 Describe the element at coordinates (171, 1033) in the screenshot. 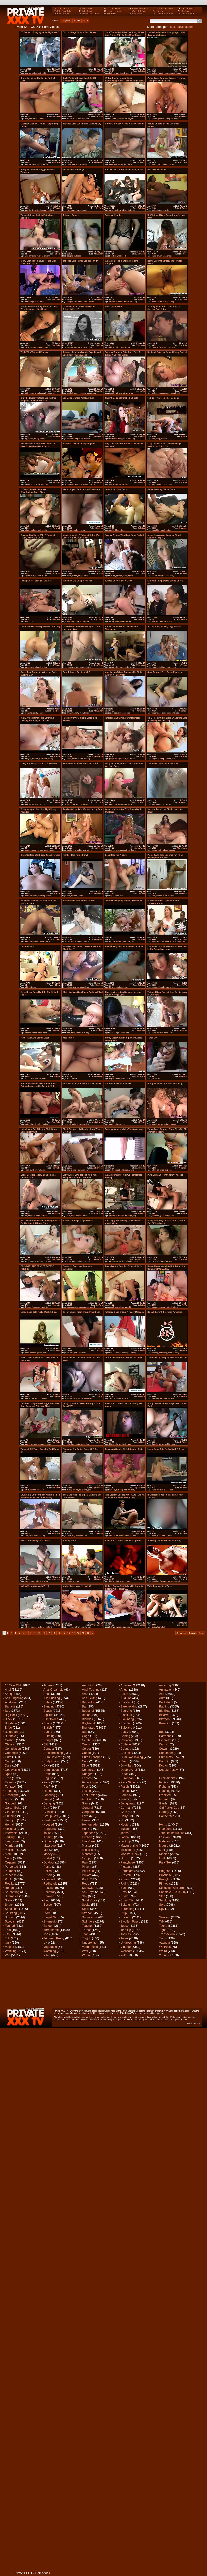

I see `lover` at that location.